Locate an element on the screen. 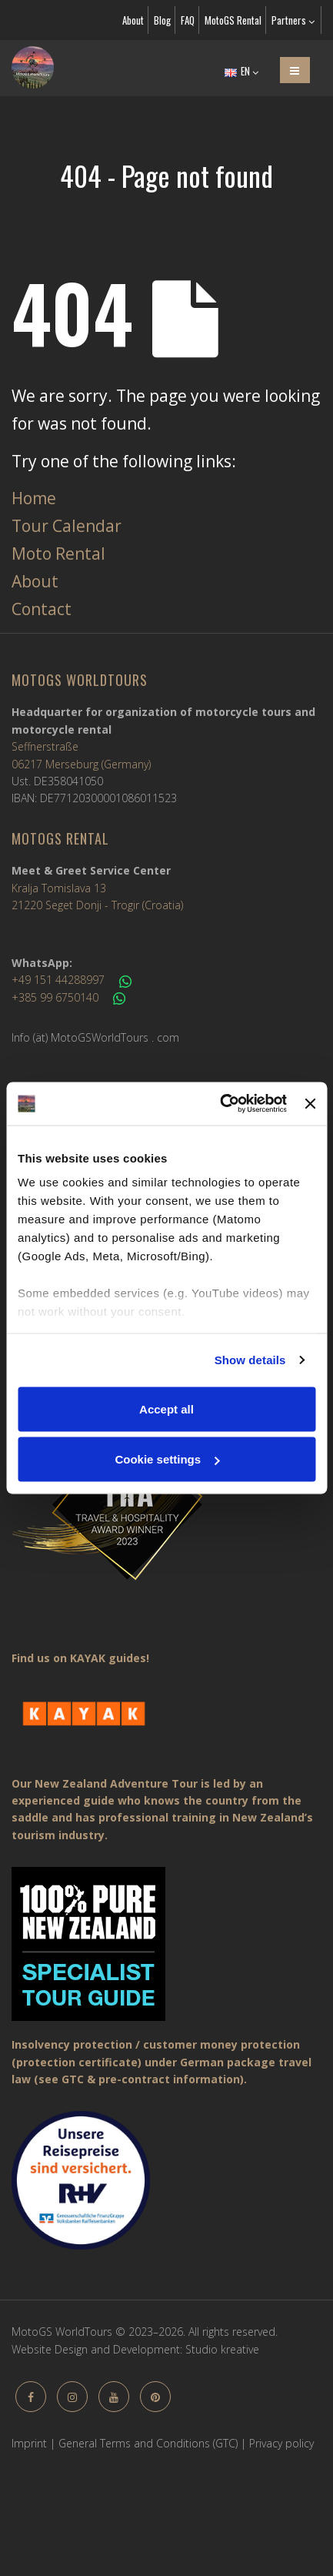  EN is located at coordinates (241, 71).